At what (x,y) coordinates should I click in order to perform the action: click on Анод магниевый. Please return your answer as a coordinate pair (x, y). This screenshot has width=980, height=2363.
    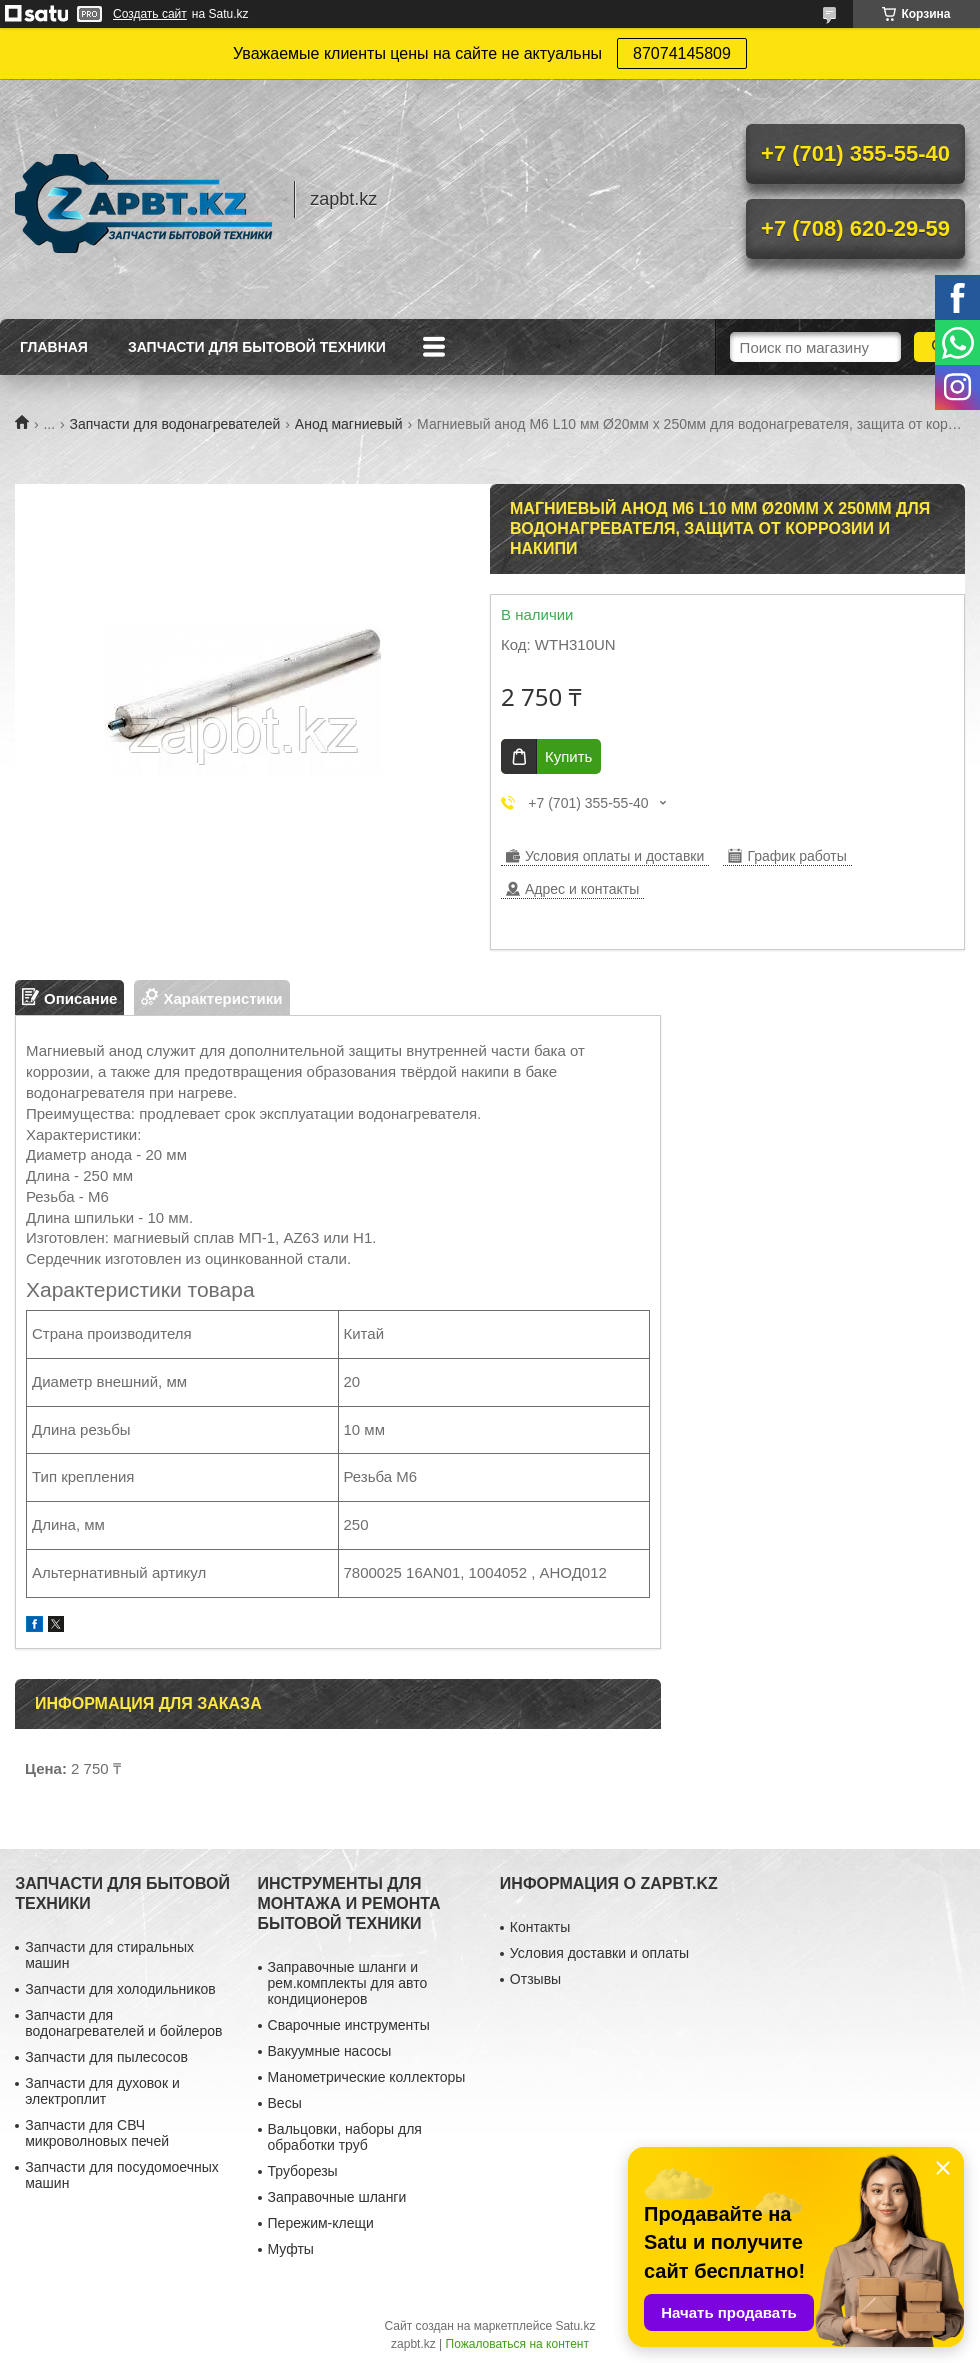
    Looking at the image, I should click on (349, 424).